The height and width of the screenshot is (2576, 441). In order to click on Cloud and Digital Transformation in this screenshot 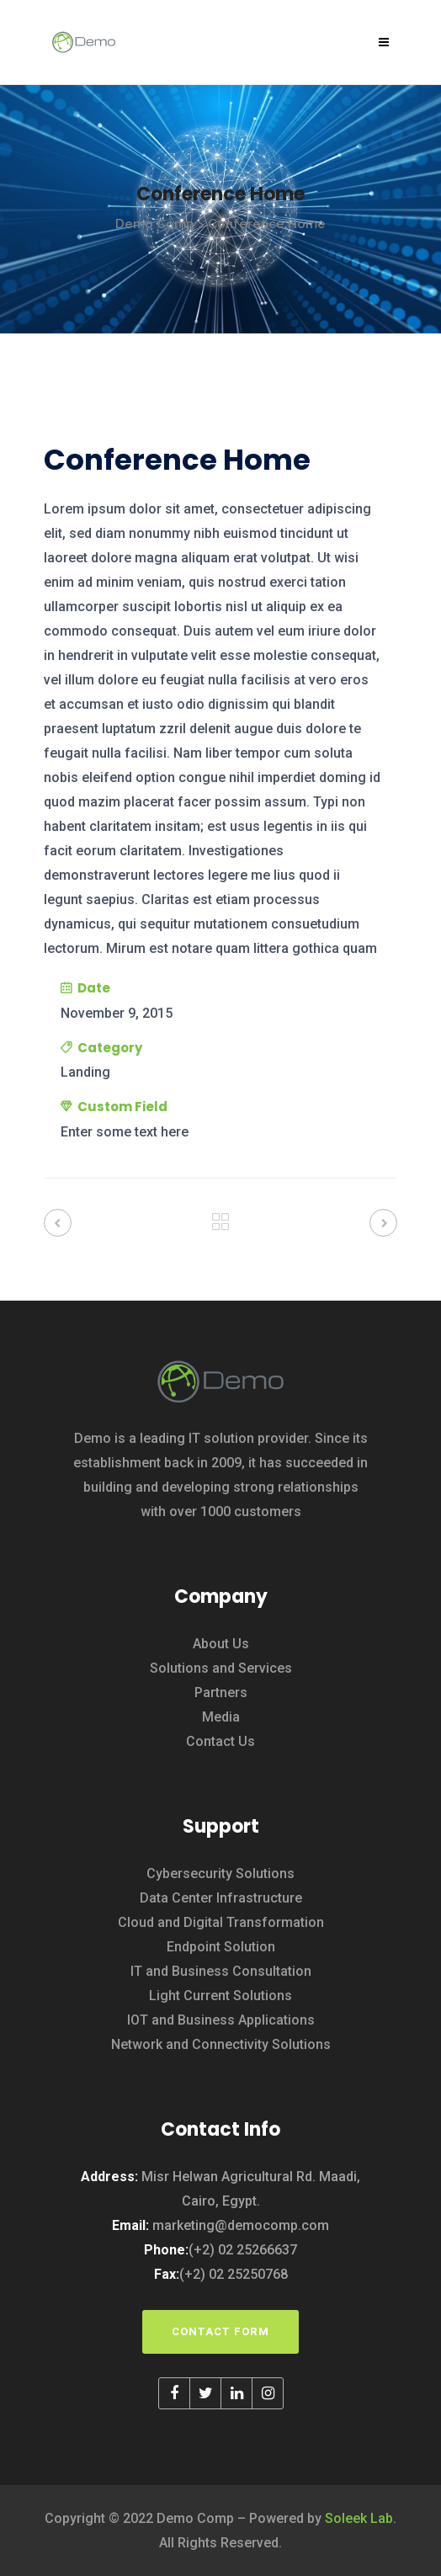, I will do `click(221, 1922)`.